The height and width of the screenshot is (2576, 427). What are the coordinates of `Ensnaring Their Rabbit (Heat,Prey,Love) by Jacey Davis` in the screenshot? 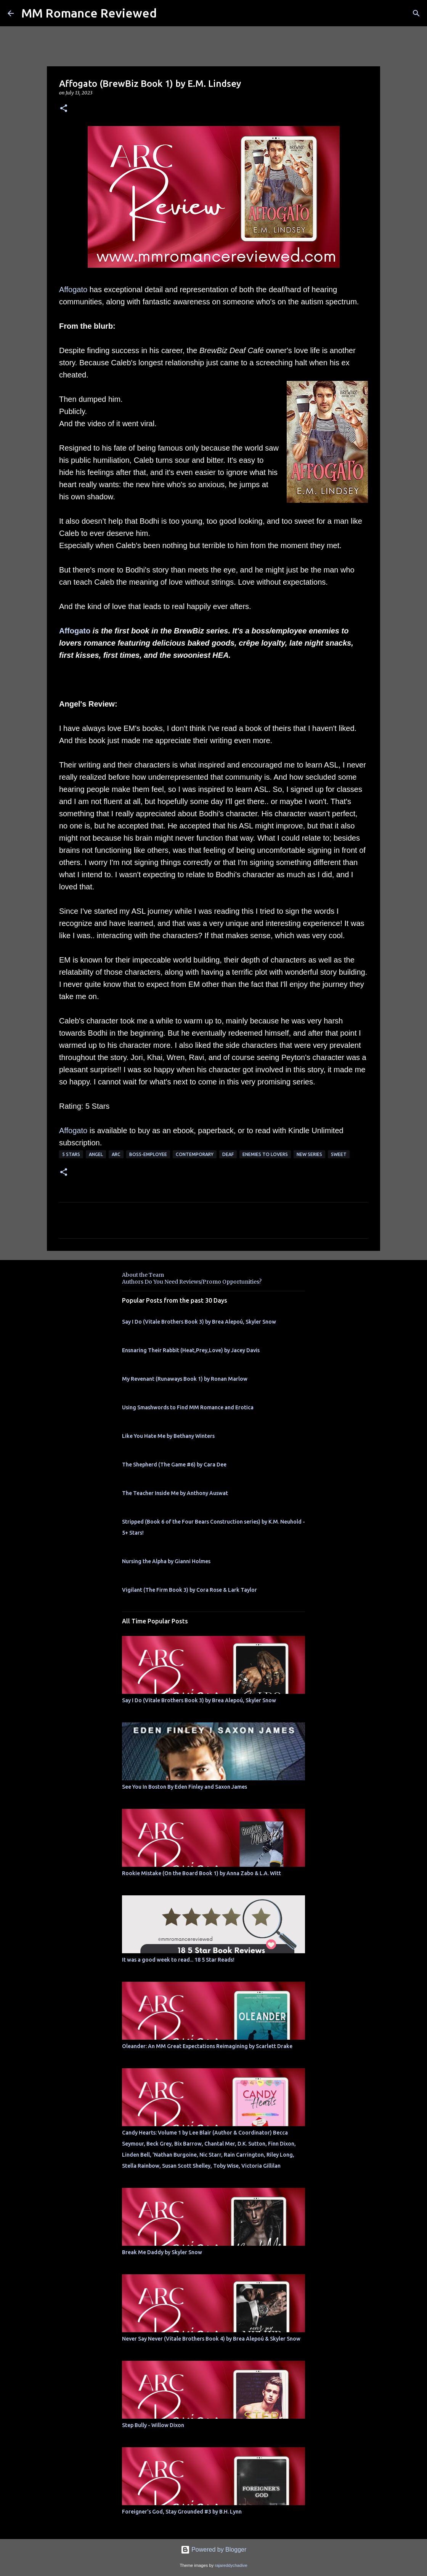 It's located at (191, 1350).